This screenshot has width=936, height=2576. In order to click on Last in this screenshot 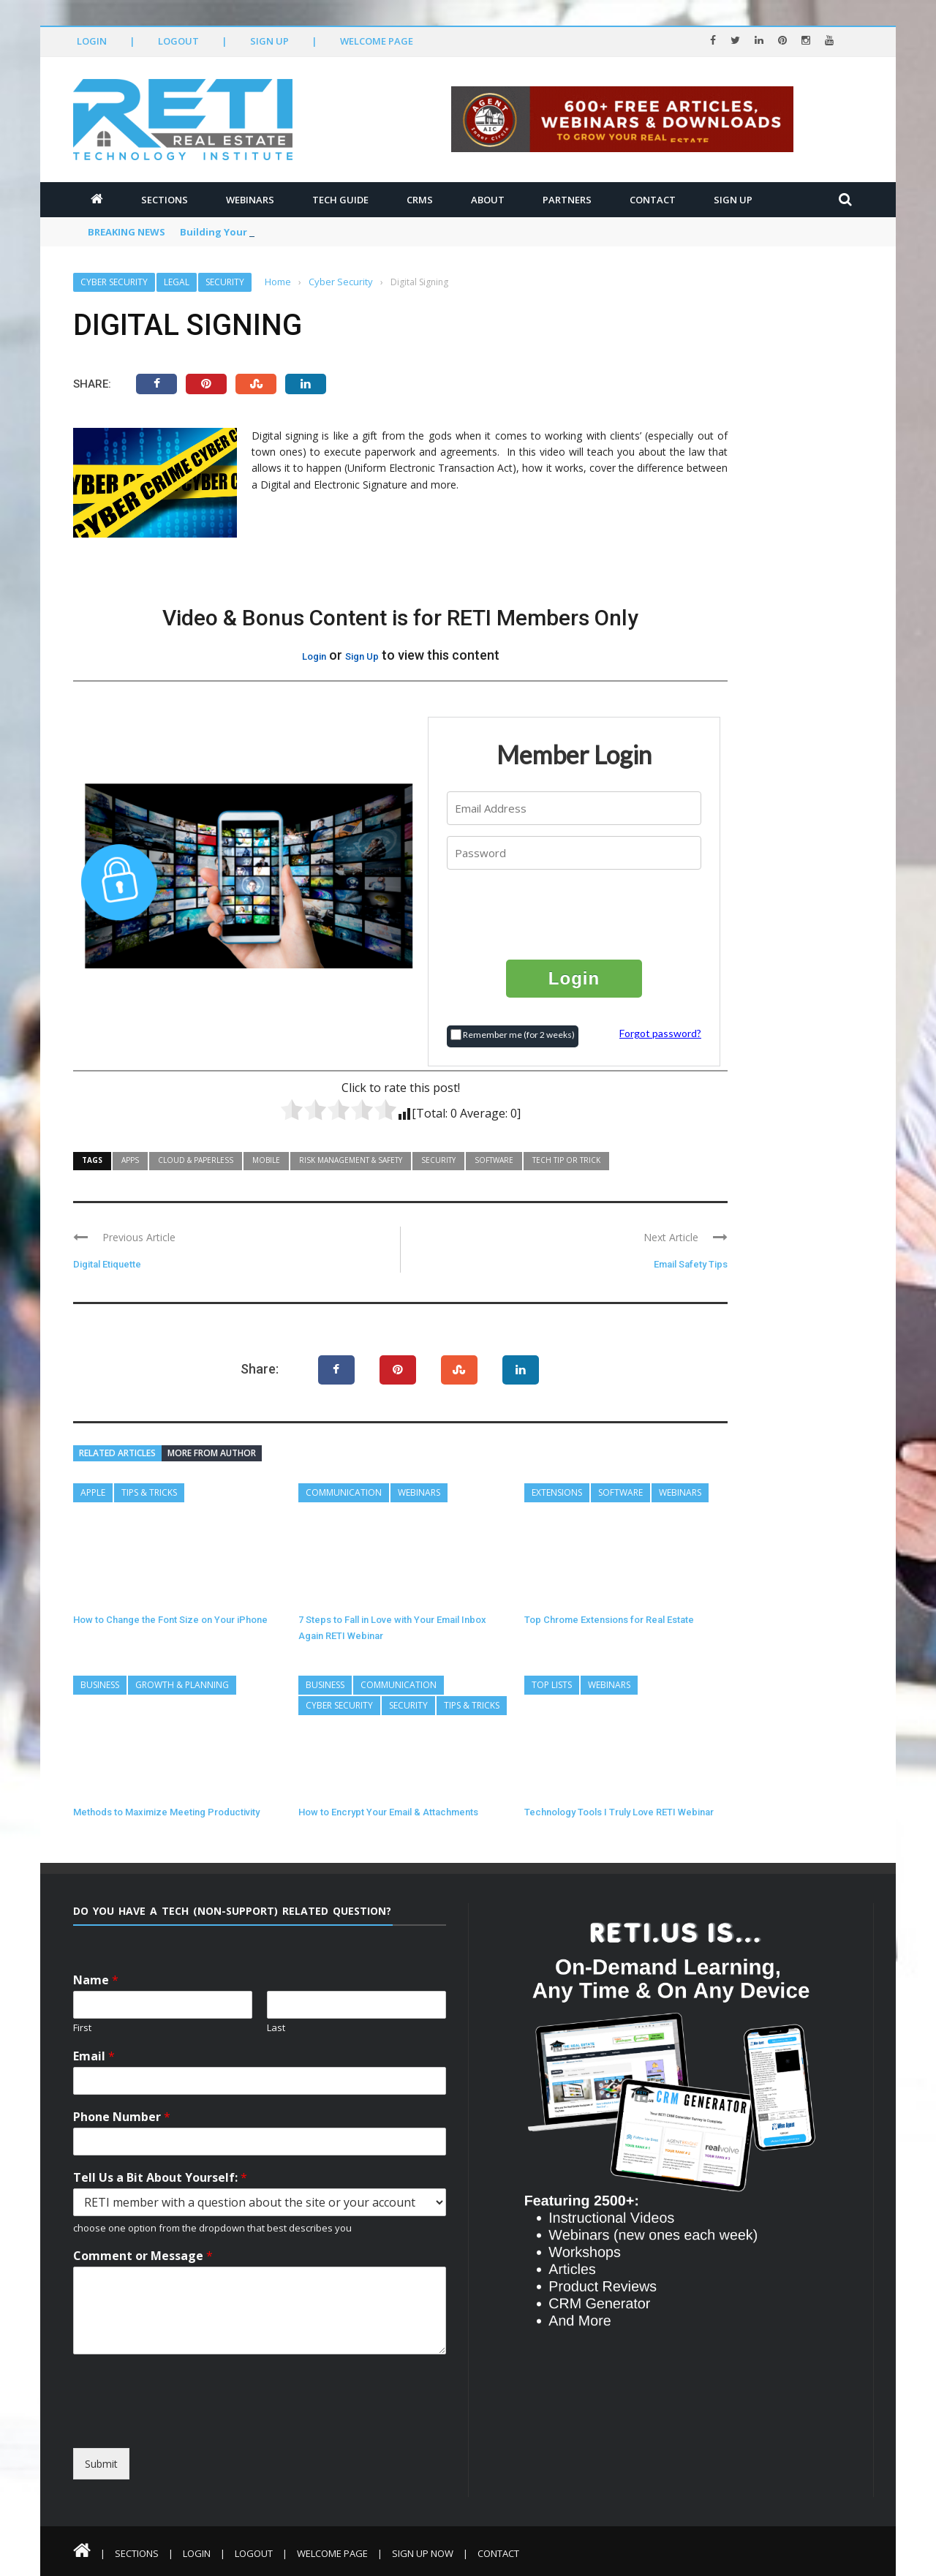, I will do `click(276, 2028)`.